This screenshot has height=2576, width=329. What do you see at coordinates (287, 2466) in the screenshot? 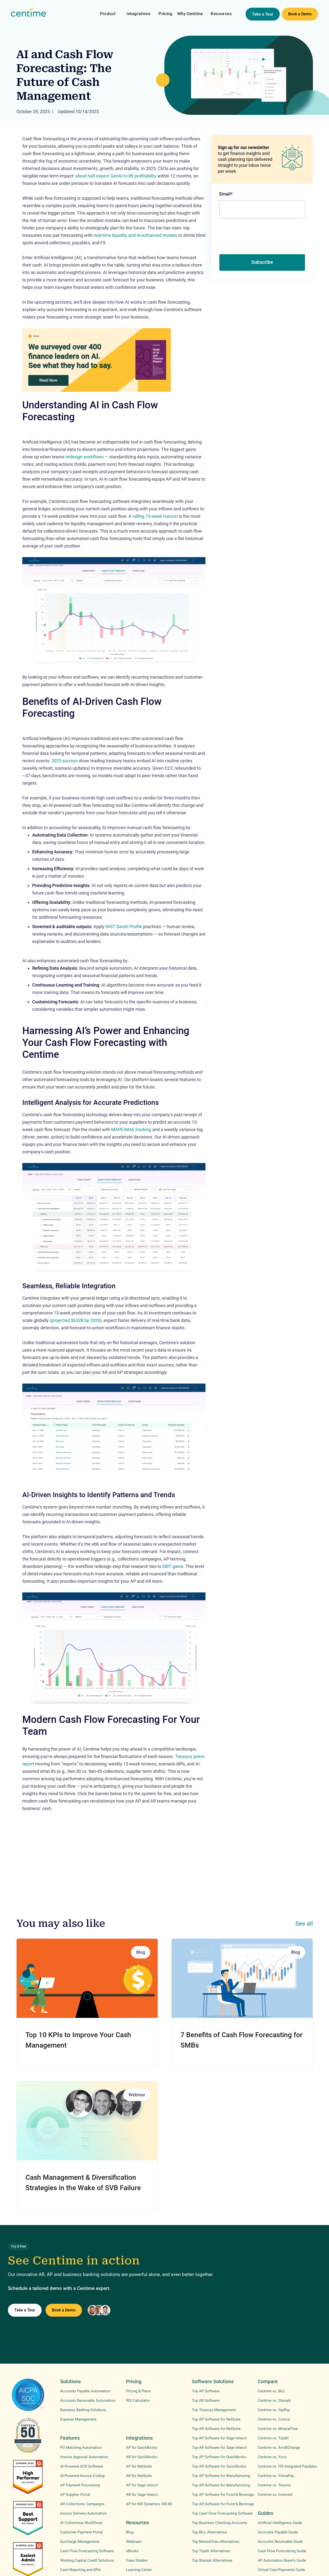
I see `Centime vs. FIS Integrated Payables` at bounding box center [287, 2466].